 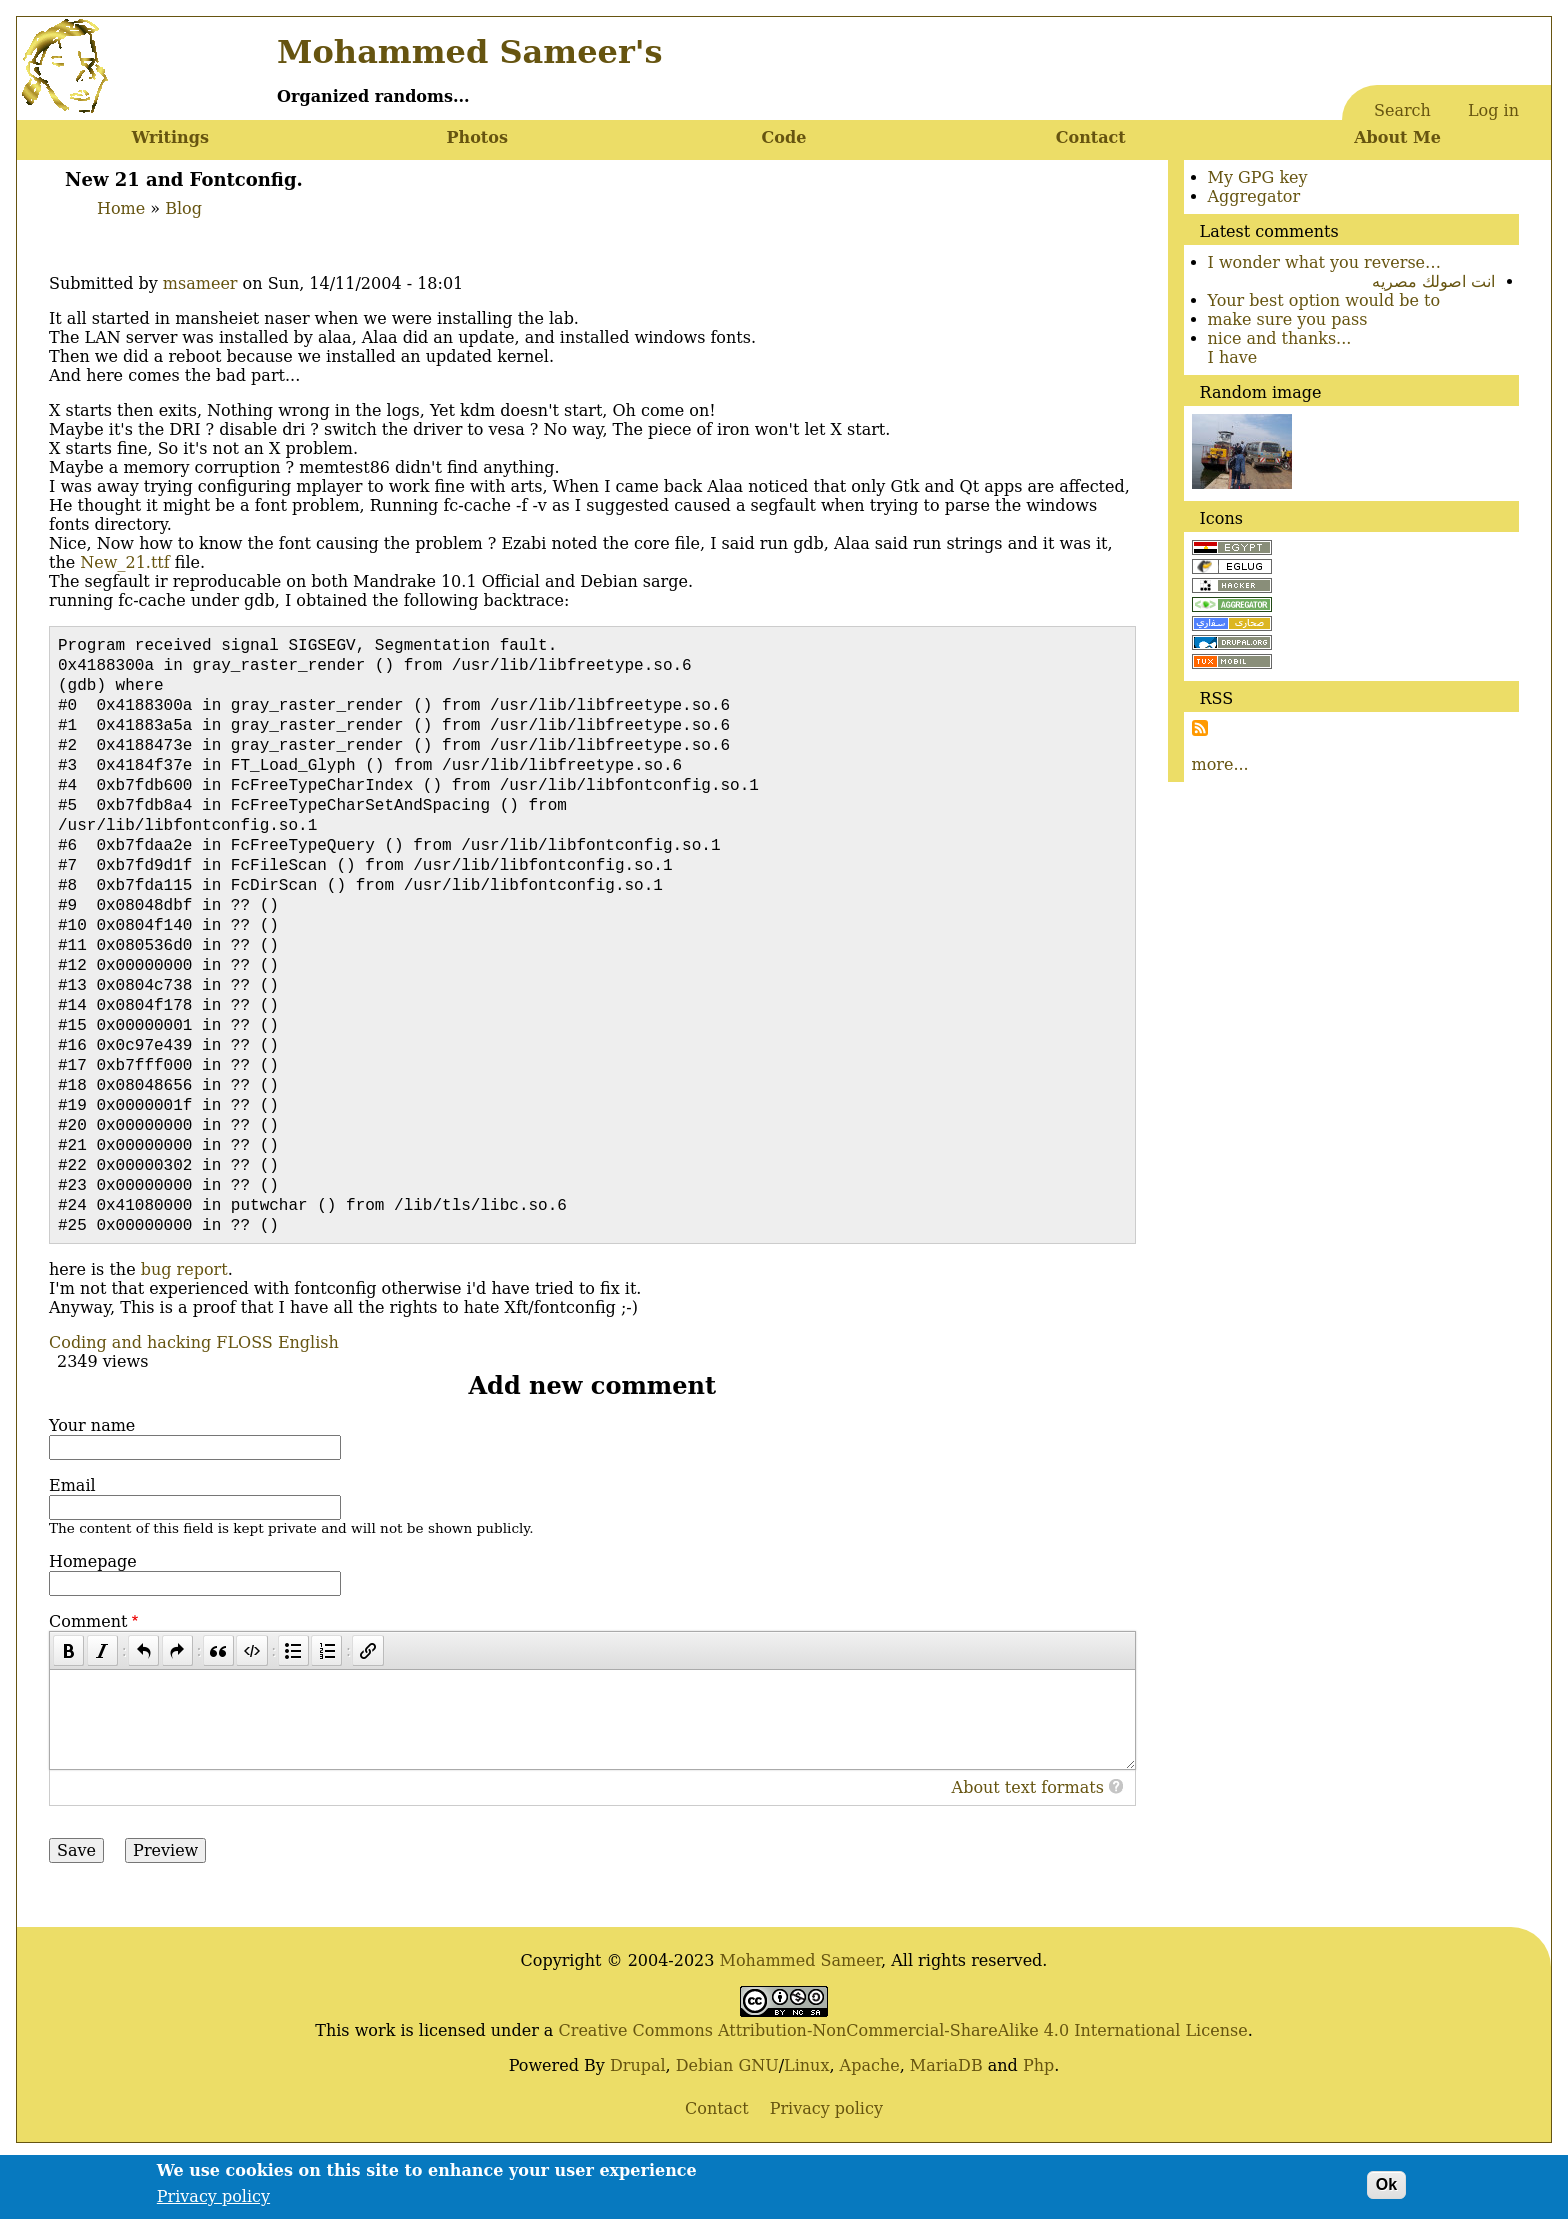 What do you see at coordinates (251, 1710) in the screenshot?
I see `[Code]` at bounding box center [251, 1710].